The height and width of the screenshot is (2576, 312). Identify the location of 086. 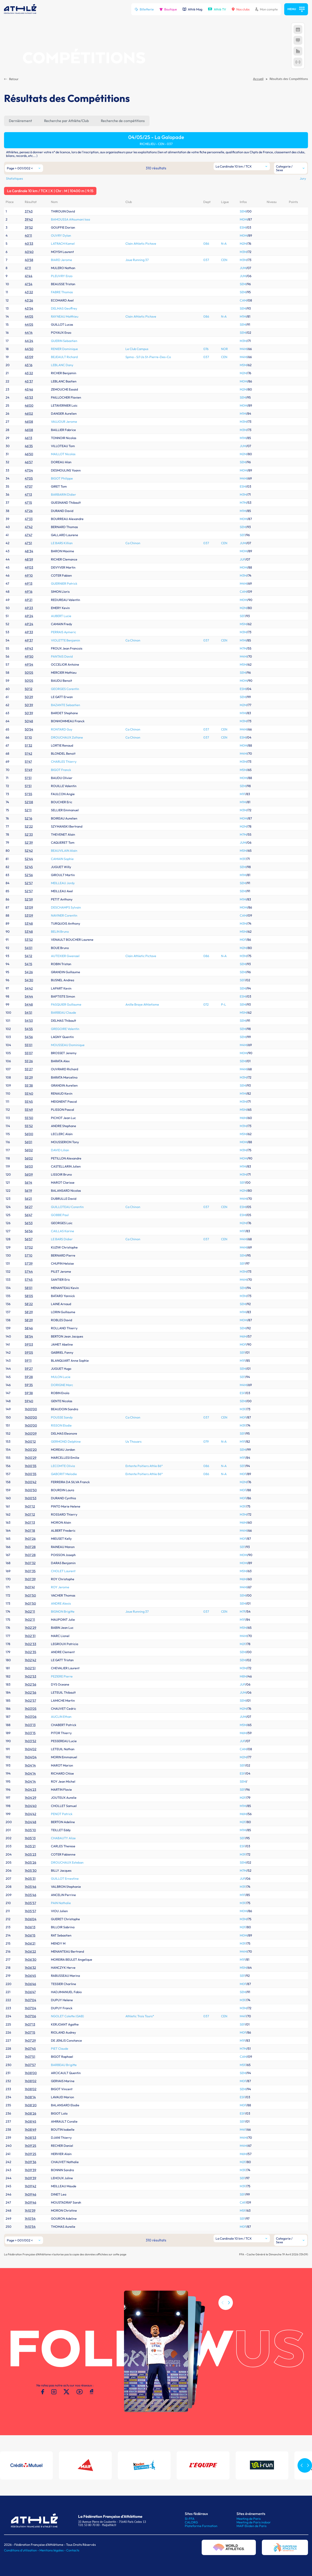
(206, 243).